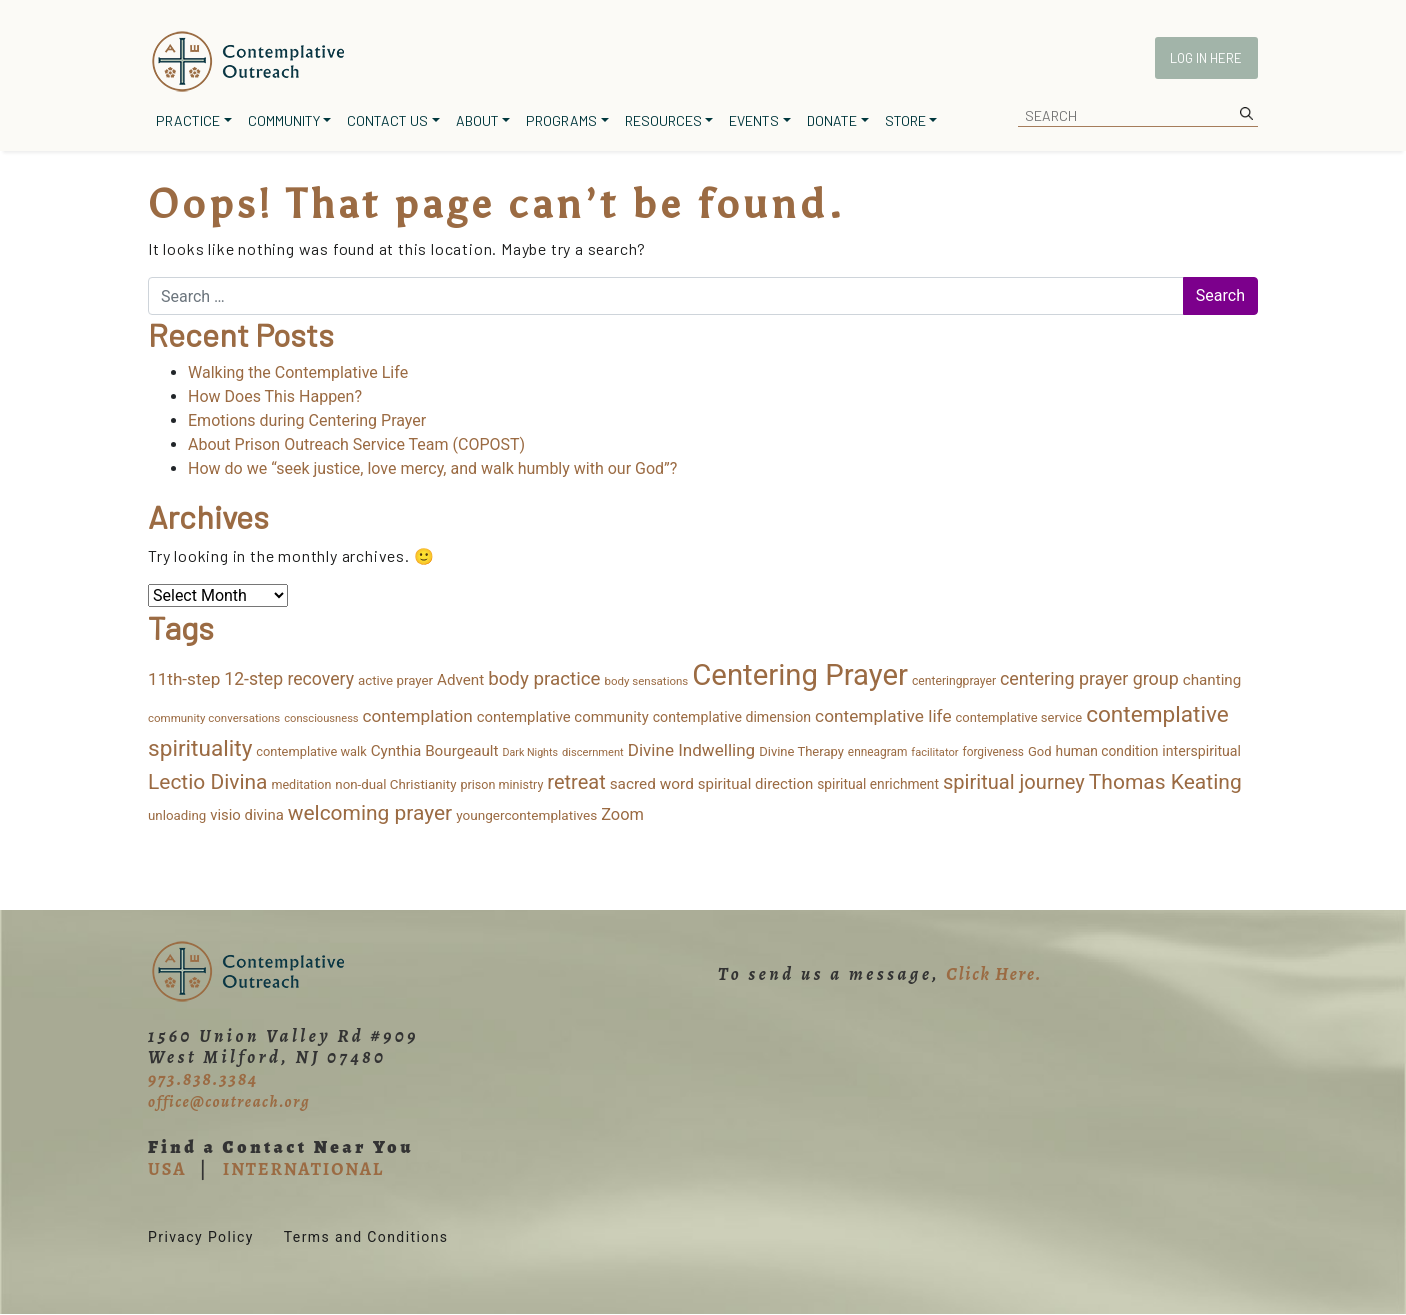  Describe the element at coordinates (501, 784) in the screenshot. I see `prison ministry [prison ministry (13 items)]` at that location.